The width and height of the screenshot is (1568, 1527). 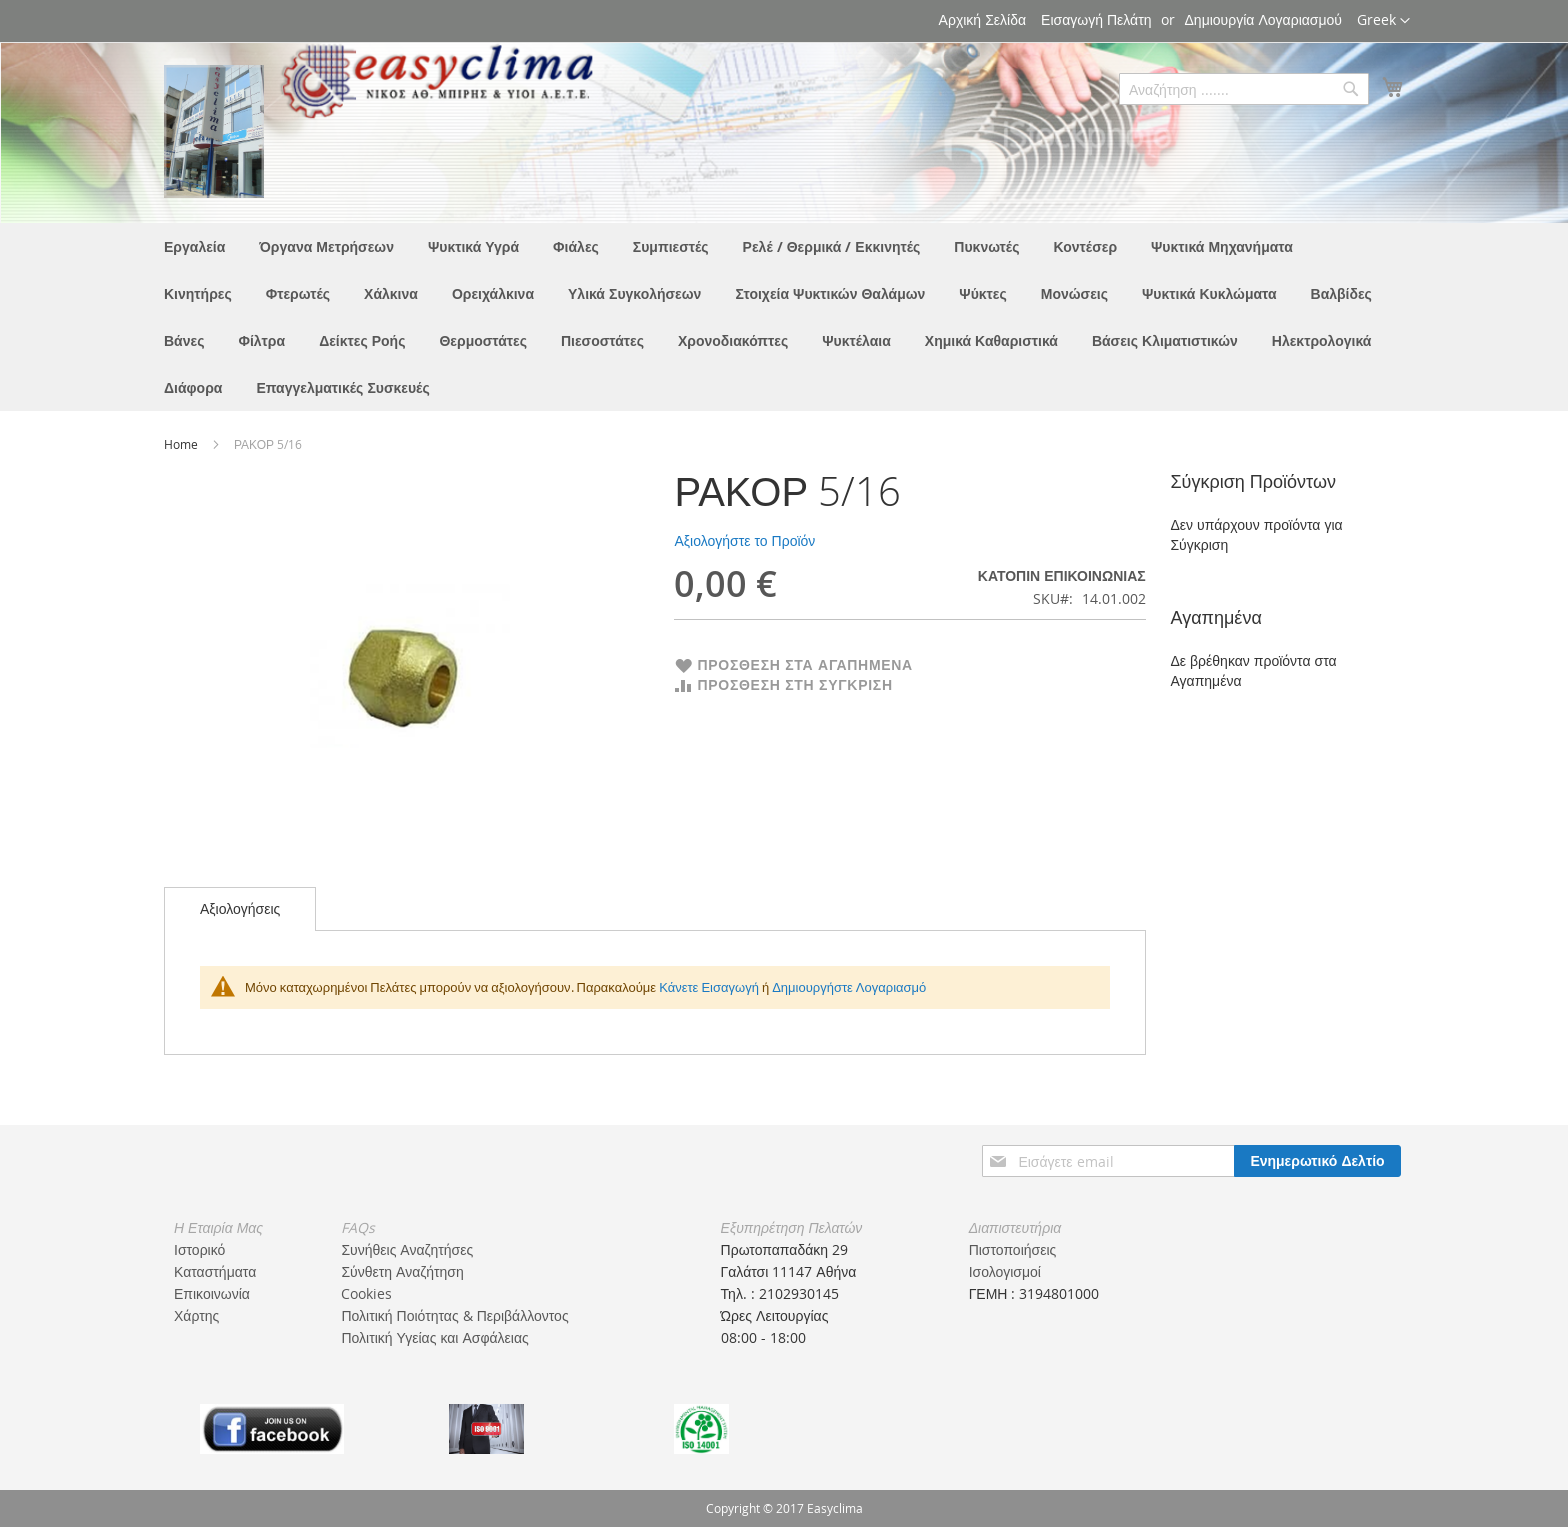 What do you see at coordinates (215, 1271) in the screenshot?
I see `Καταστήματα` at bounding box center [215, 1271].